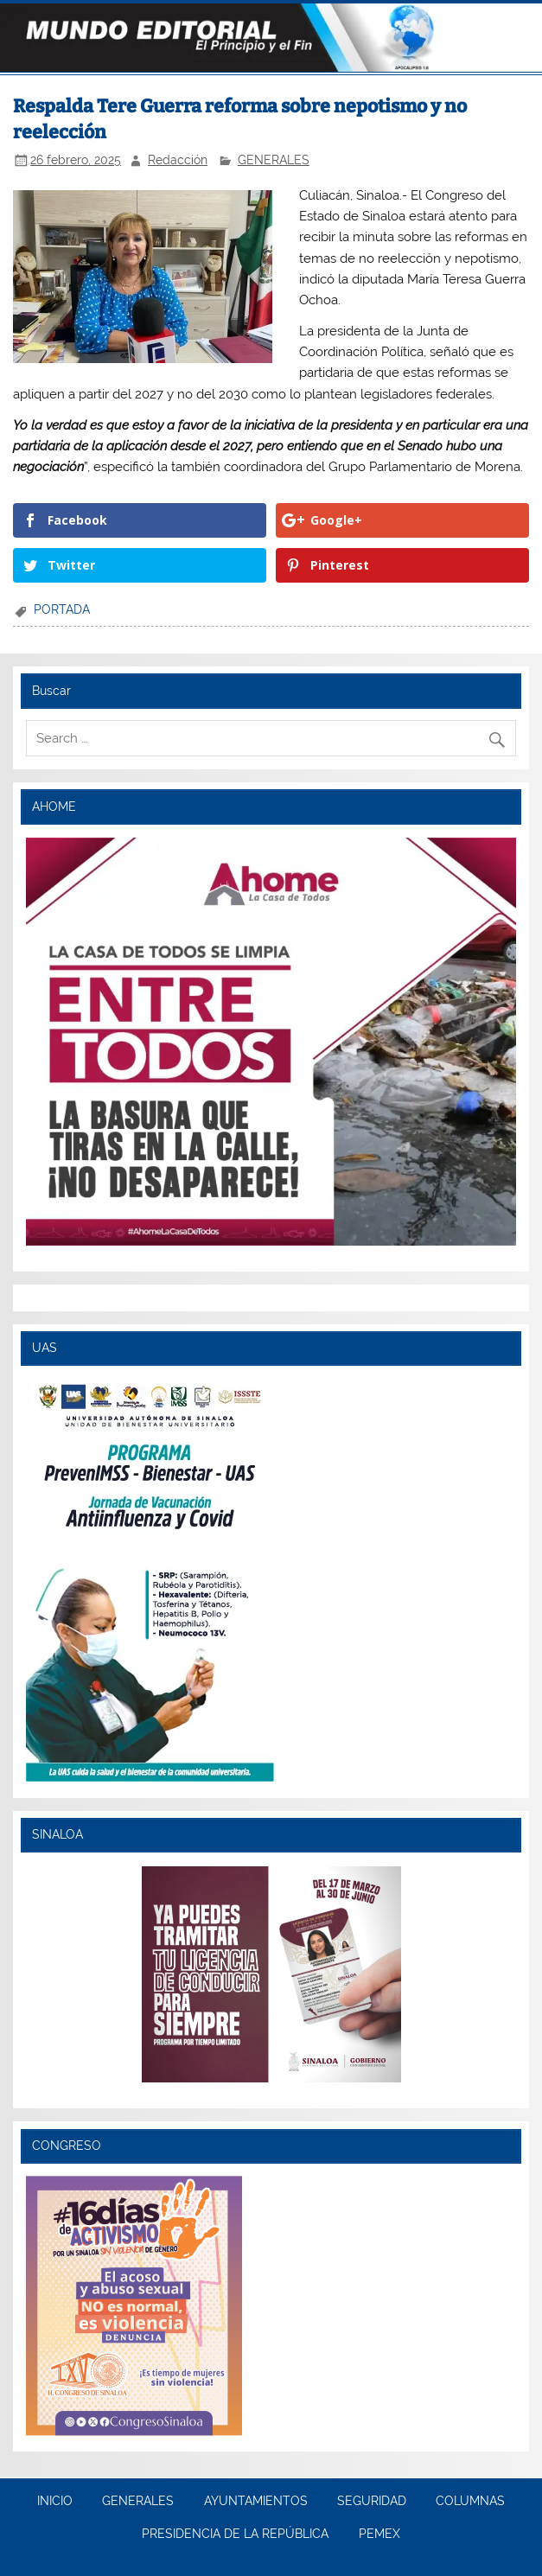  I want to click on PORTADA, so click(62, 609).